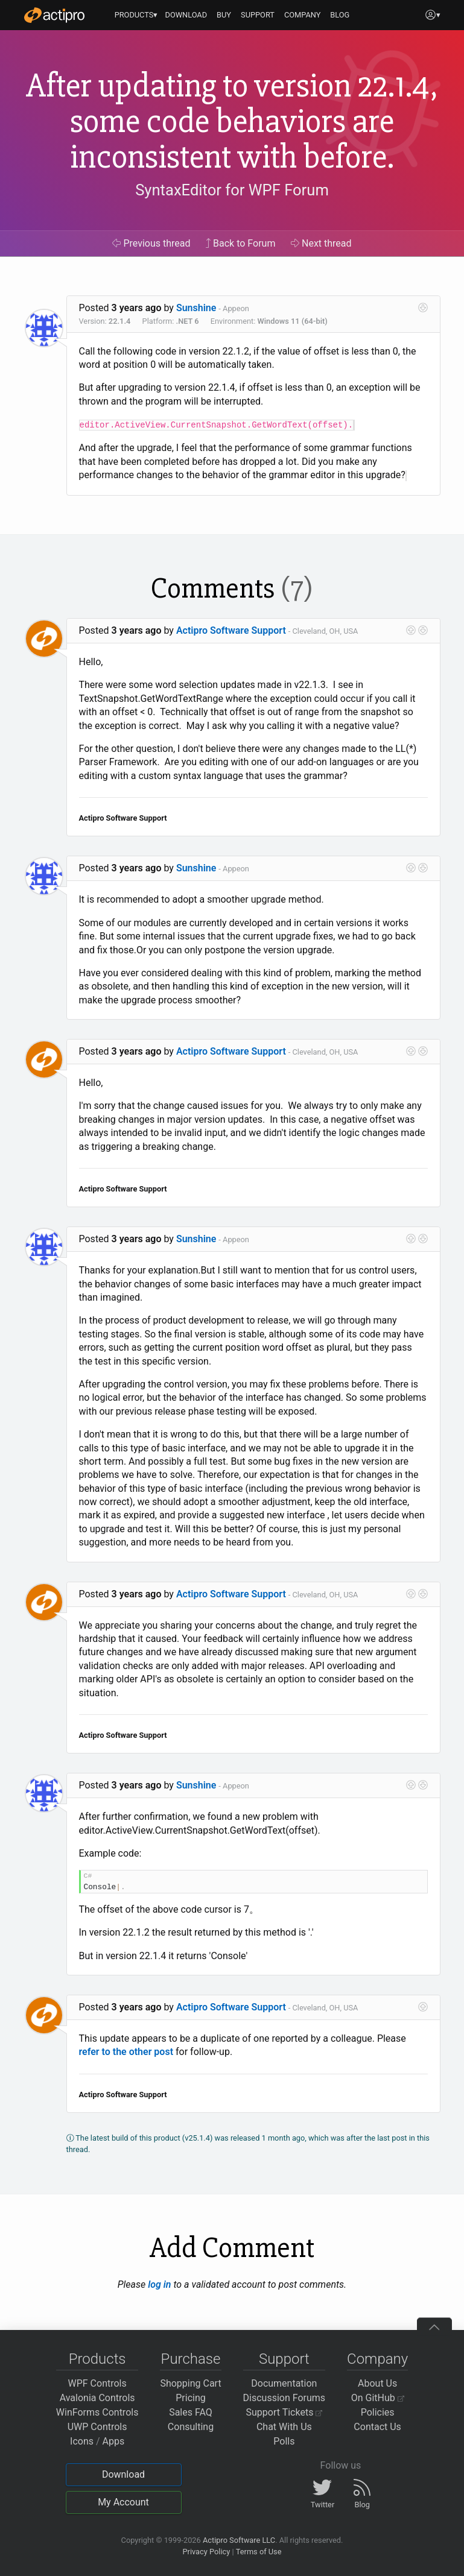  Describe the element at coordinates (284, 2383) in the screenshot. I see `Documentation` at that location.